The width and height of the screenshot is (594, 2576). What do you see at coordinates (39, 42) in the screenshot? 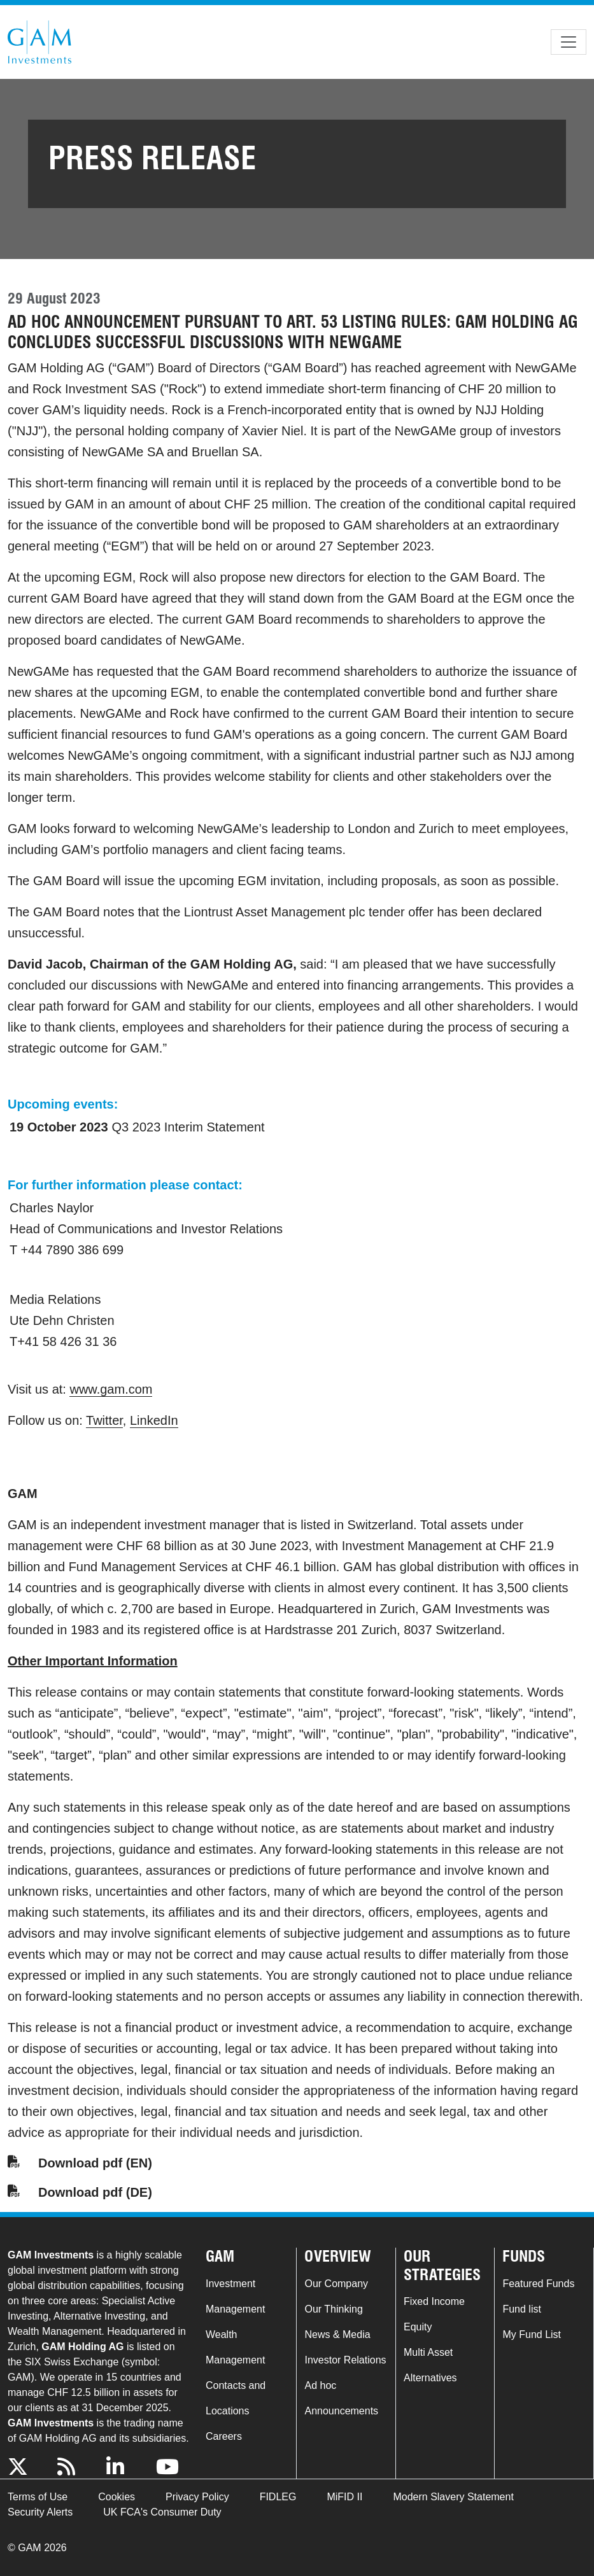
I see `GAM.com` at bounding box center [39, 42].